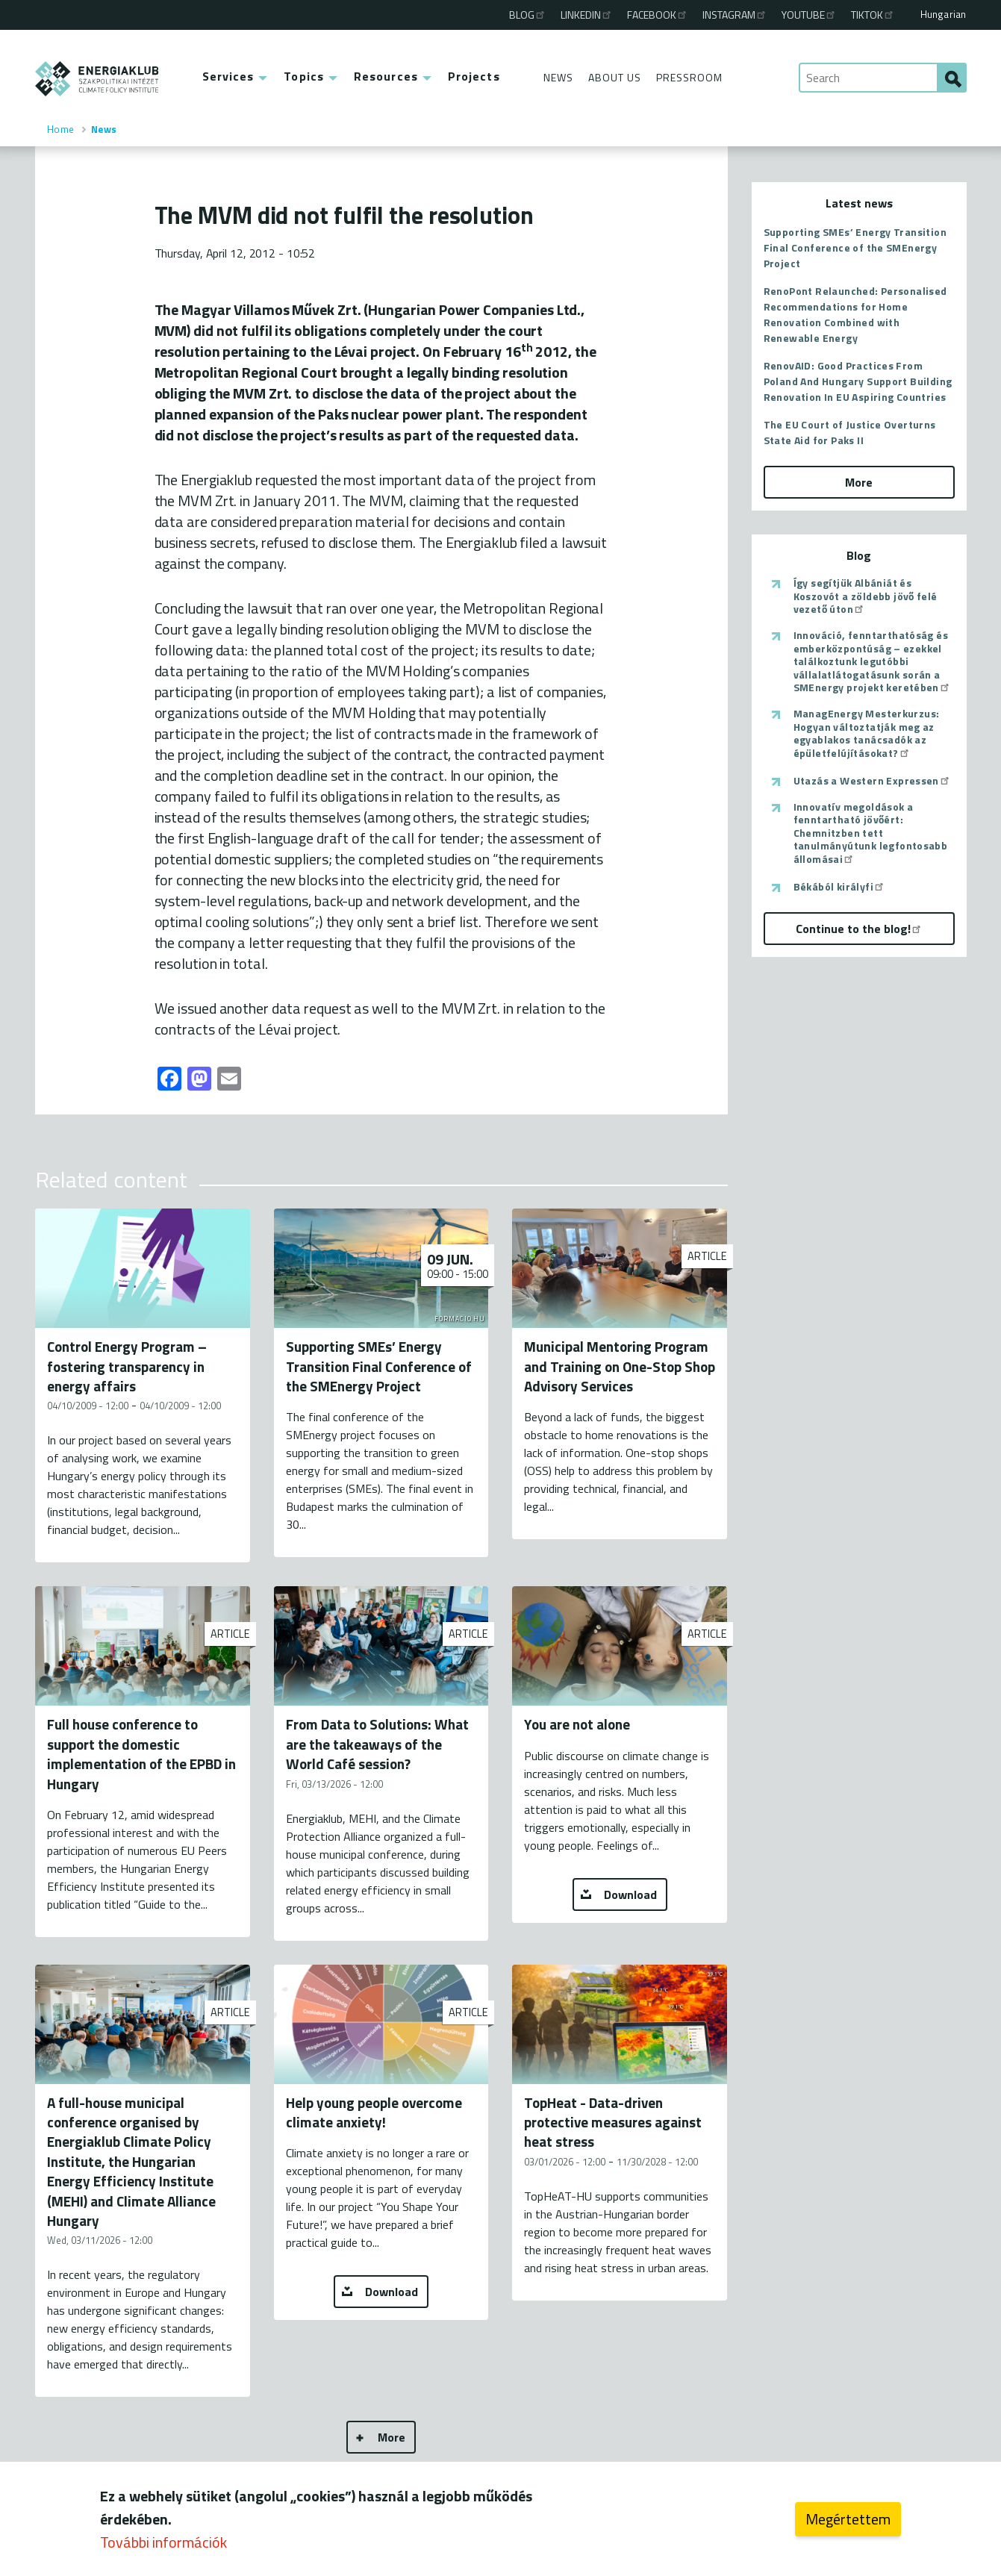 Image resolution: width=1001 pixels, height=2576 pixels. Describe the element at coordinates (850, 432) in the screenshot. I see `The EU Court of Justice Overturns State Aid for Paks II` at that location.